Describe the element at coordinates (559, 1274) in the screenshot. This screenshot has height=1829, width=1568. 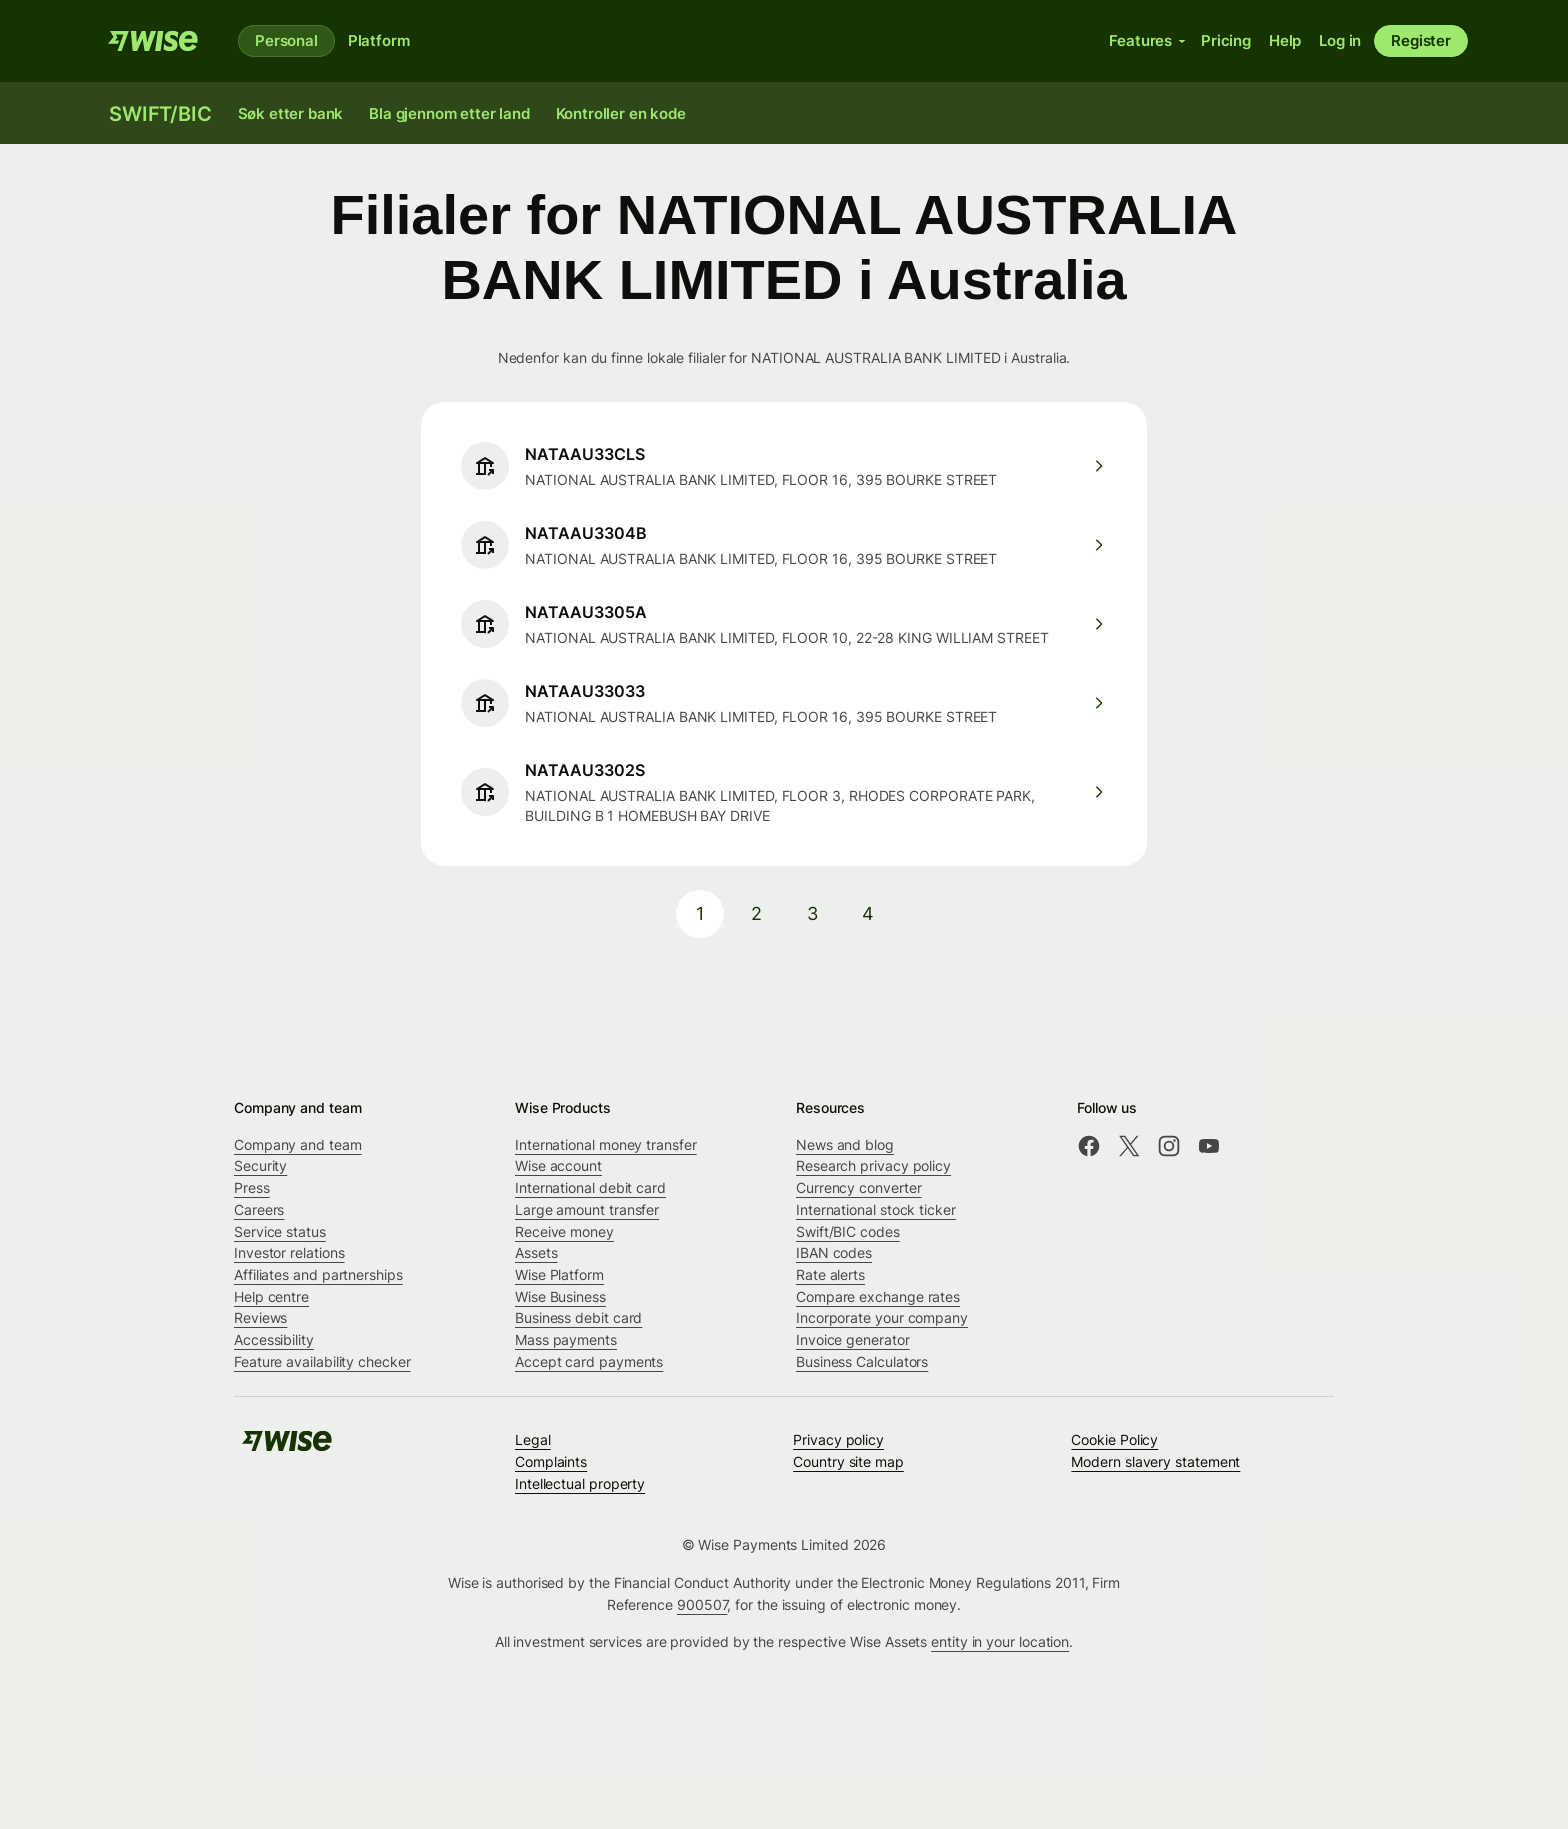
I see `Wise Platform` at that location.